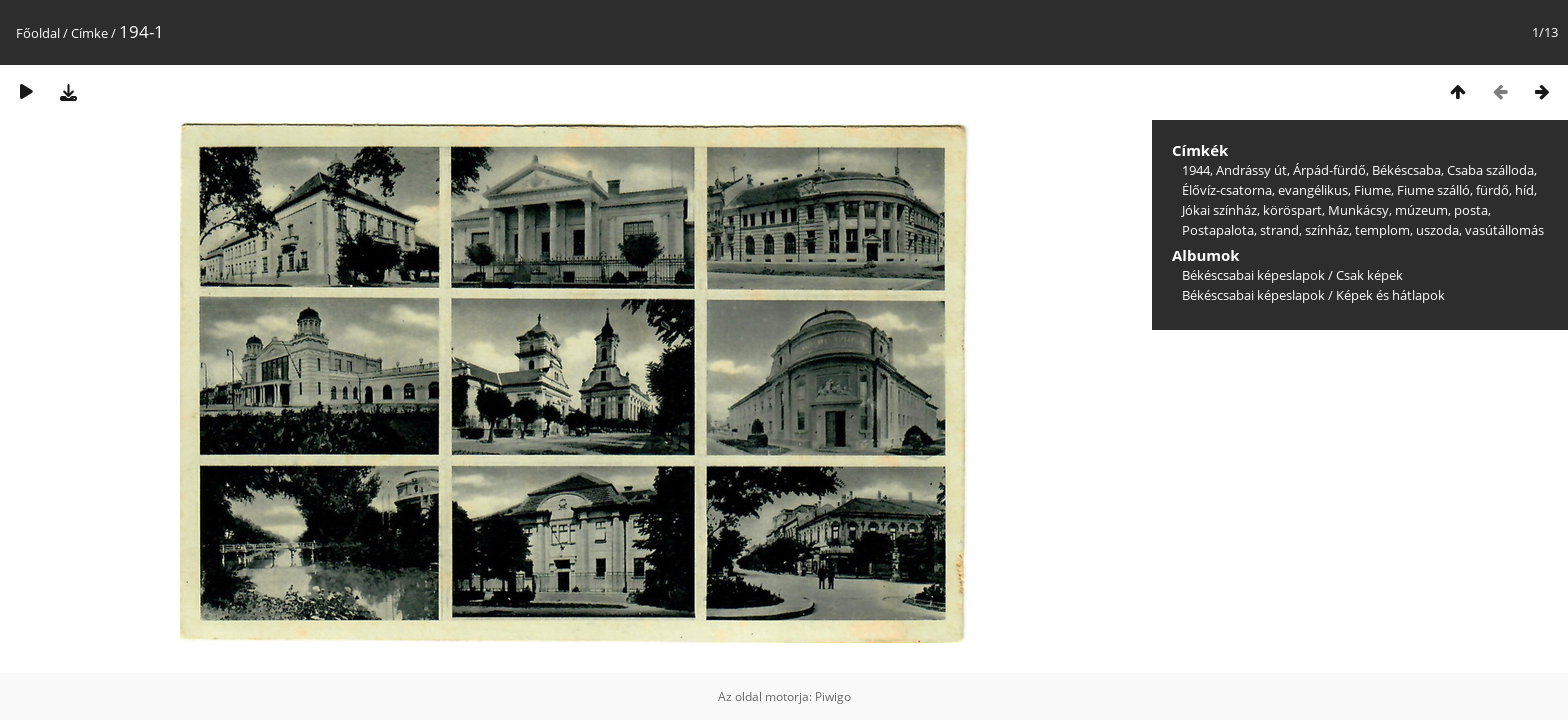 Image resolution: width=1568 pixels, height=720 pixels. I want to click on Élővíz-csatorna, so click(1227, 190).